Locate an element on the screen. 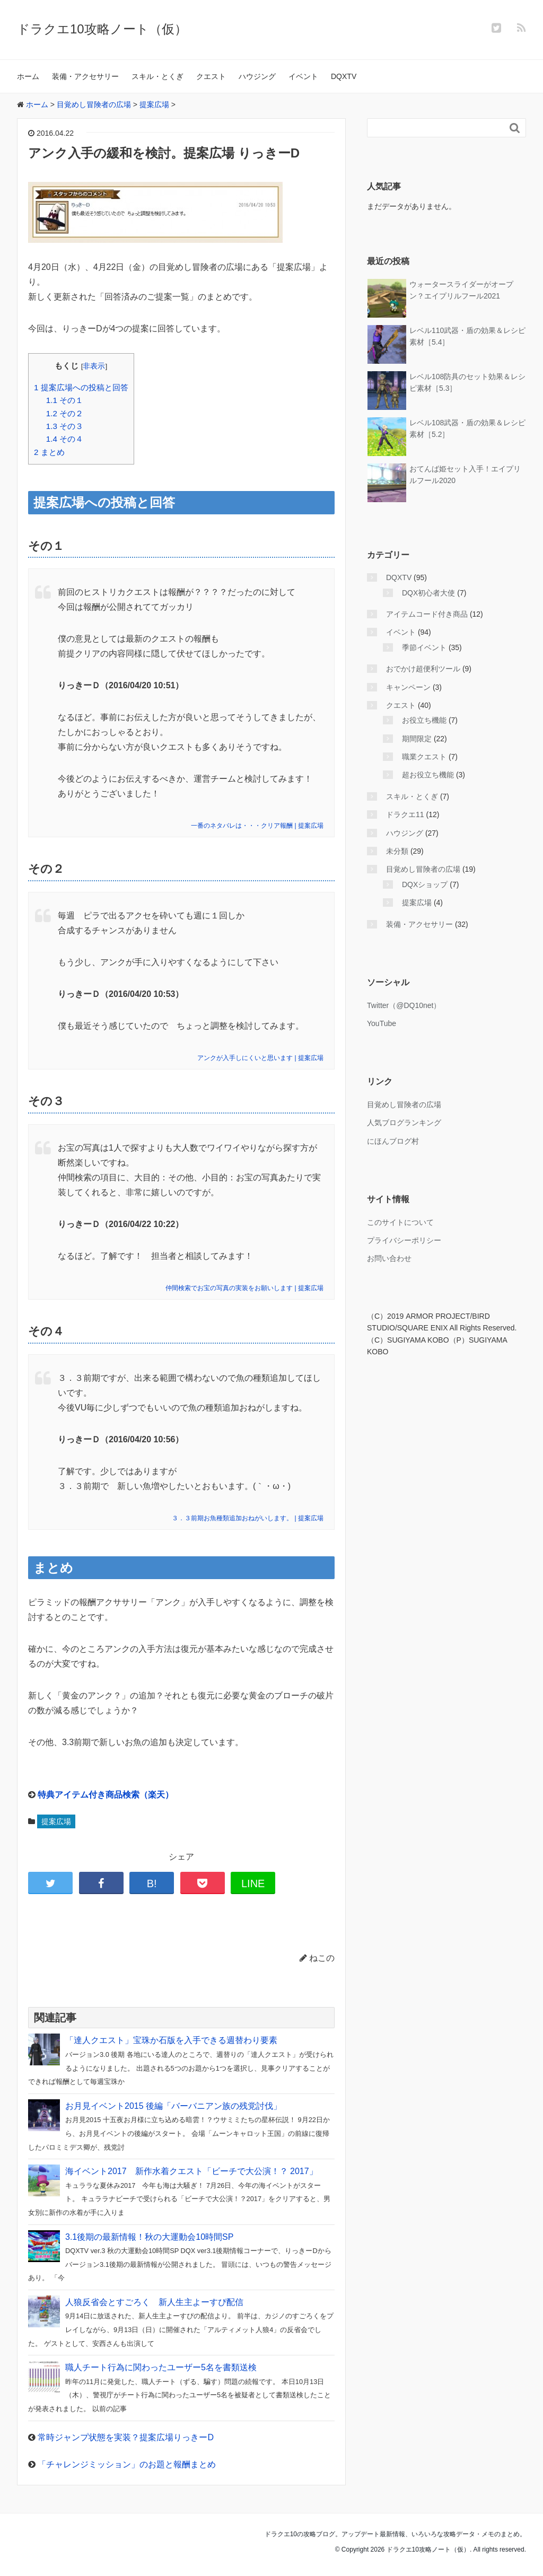 The image size is (543, 2576). 常時ジャンプ状態を実装？提案広場りっきーD is located at coordinates (126, 2437).